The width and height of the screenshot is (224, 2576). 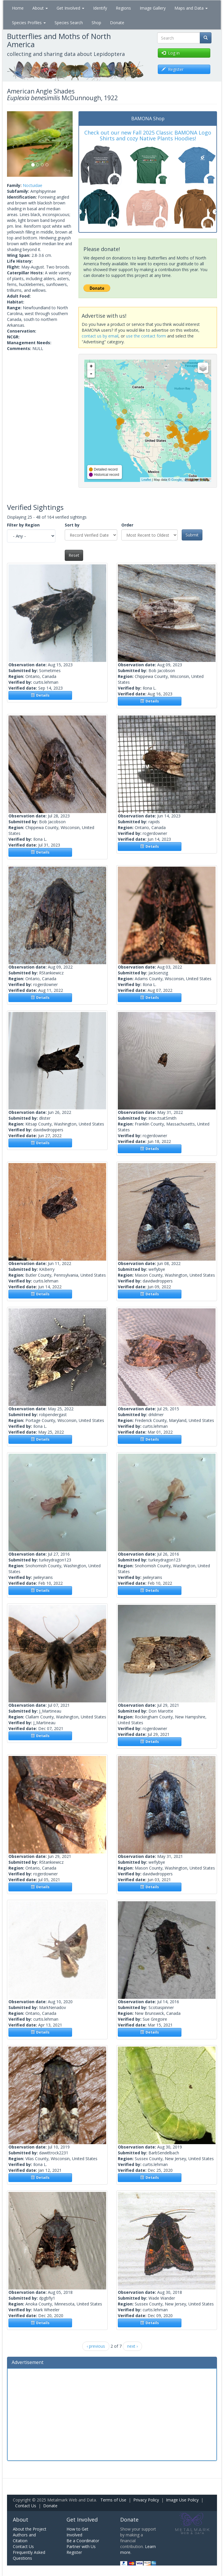 I want to click on Regions, so click(x=123, y=8).